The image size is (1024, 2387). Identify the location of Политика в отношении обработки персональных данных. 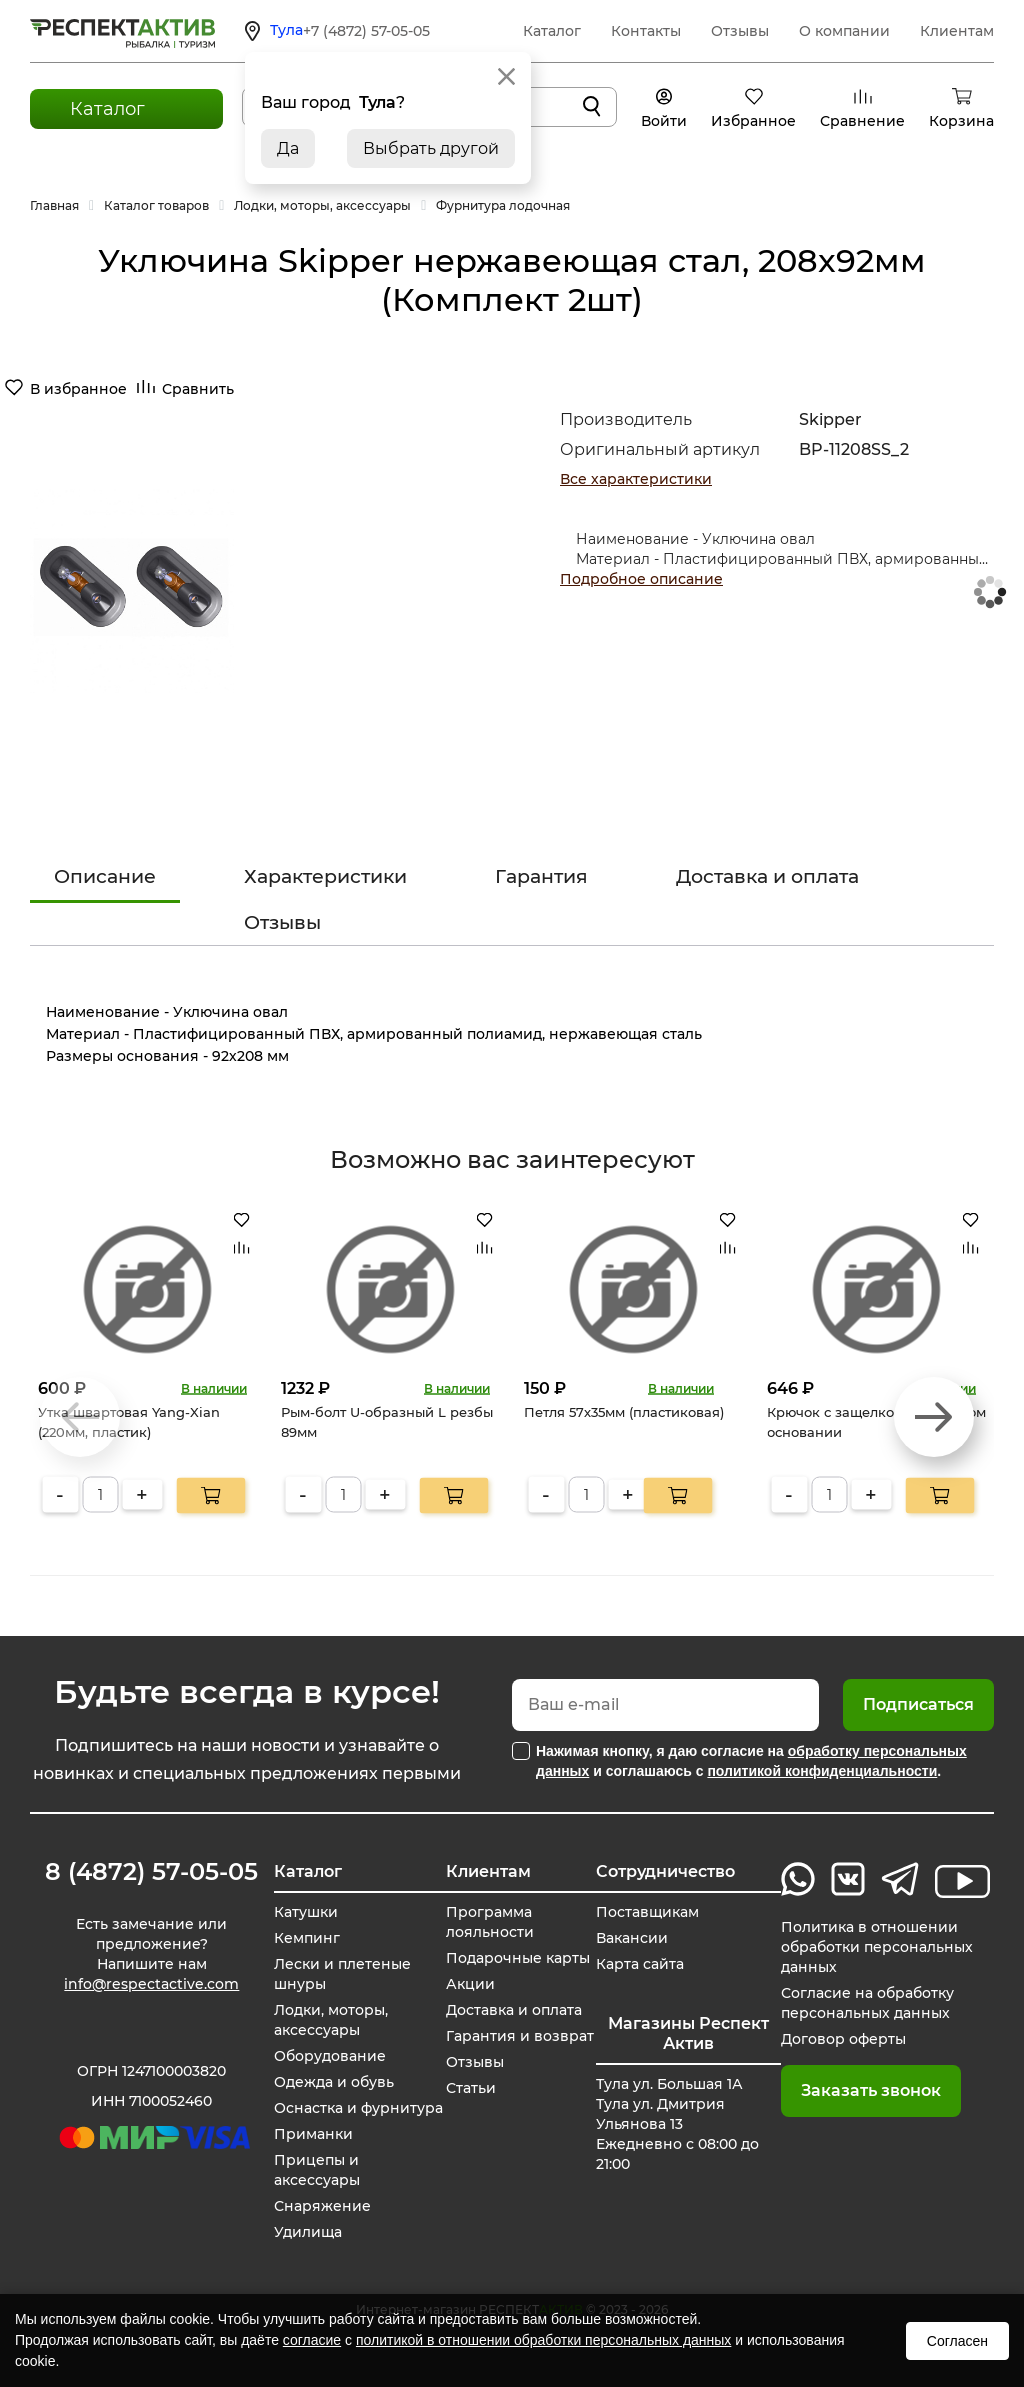
(877, 1947).